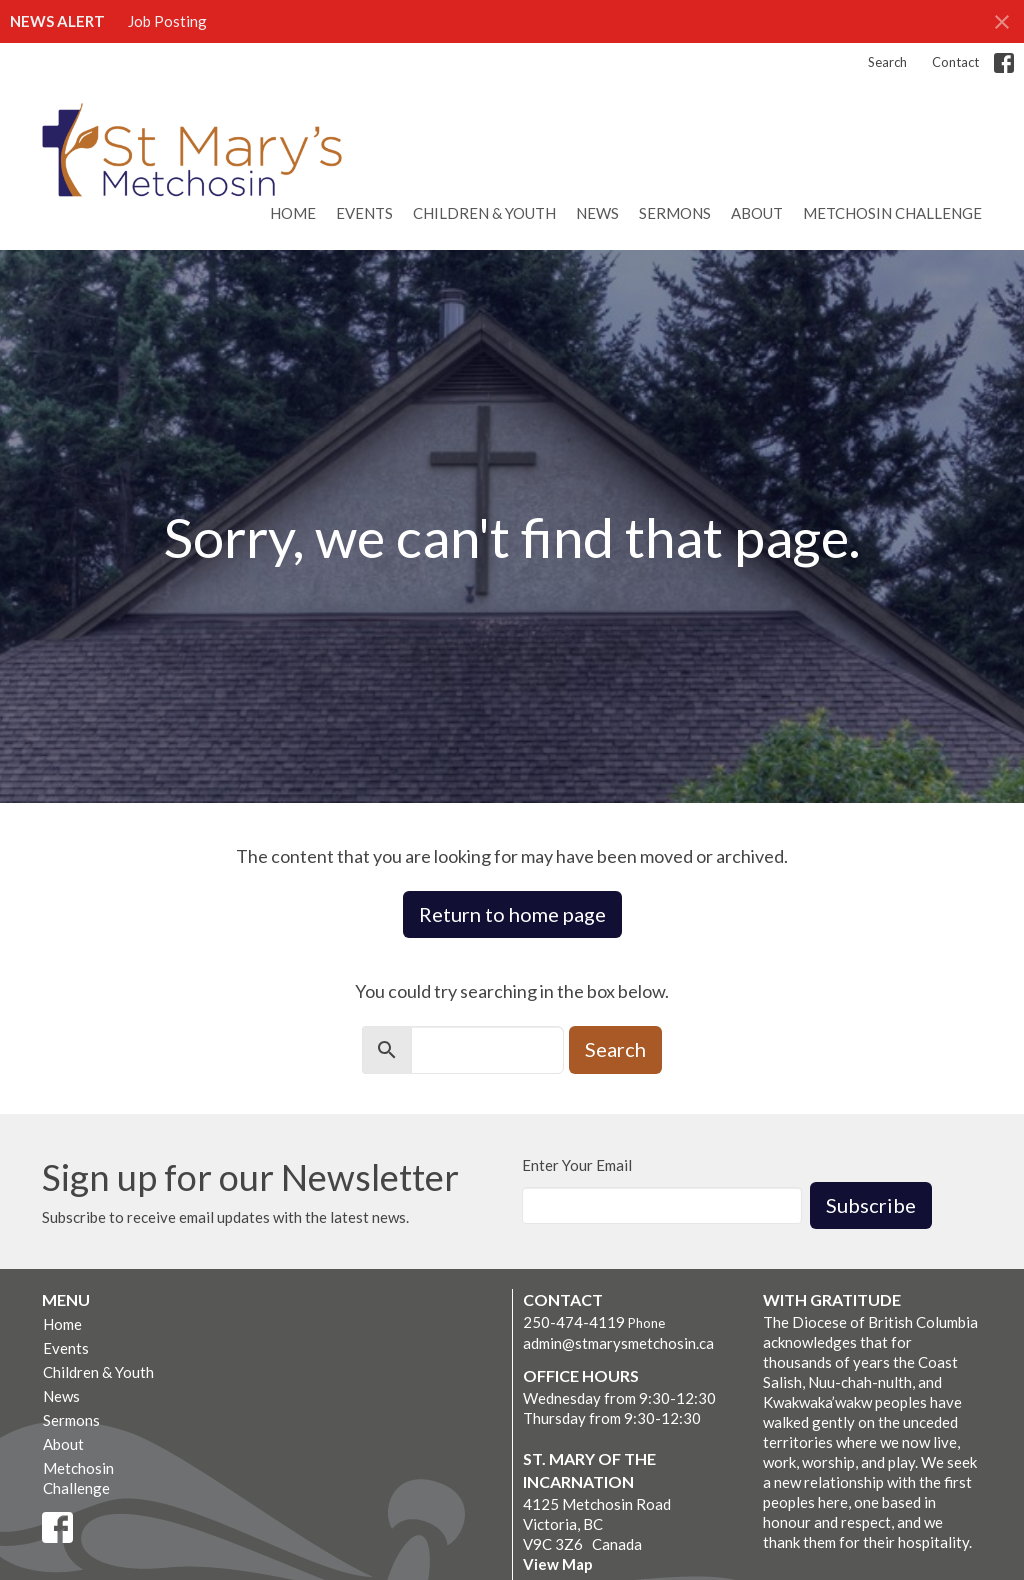 The height and width of the screenshot is (1580, 1024). What do you see at coordinates (757, 213) in the screenshot?
I see `About` at bounding box center [757, 213].